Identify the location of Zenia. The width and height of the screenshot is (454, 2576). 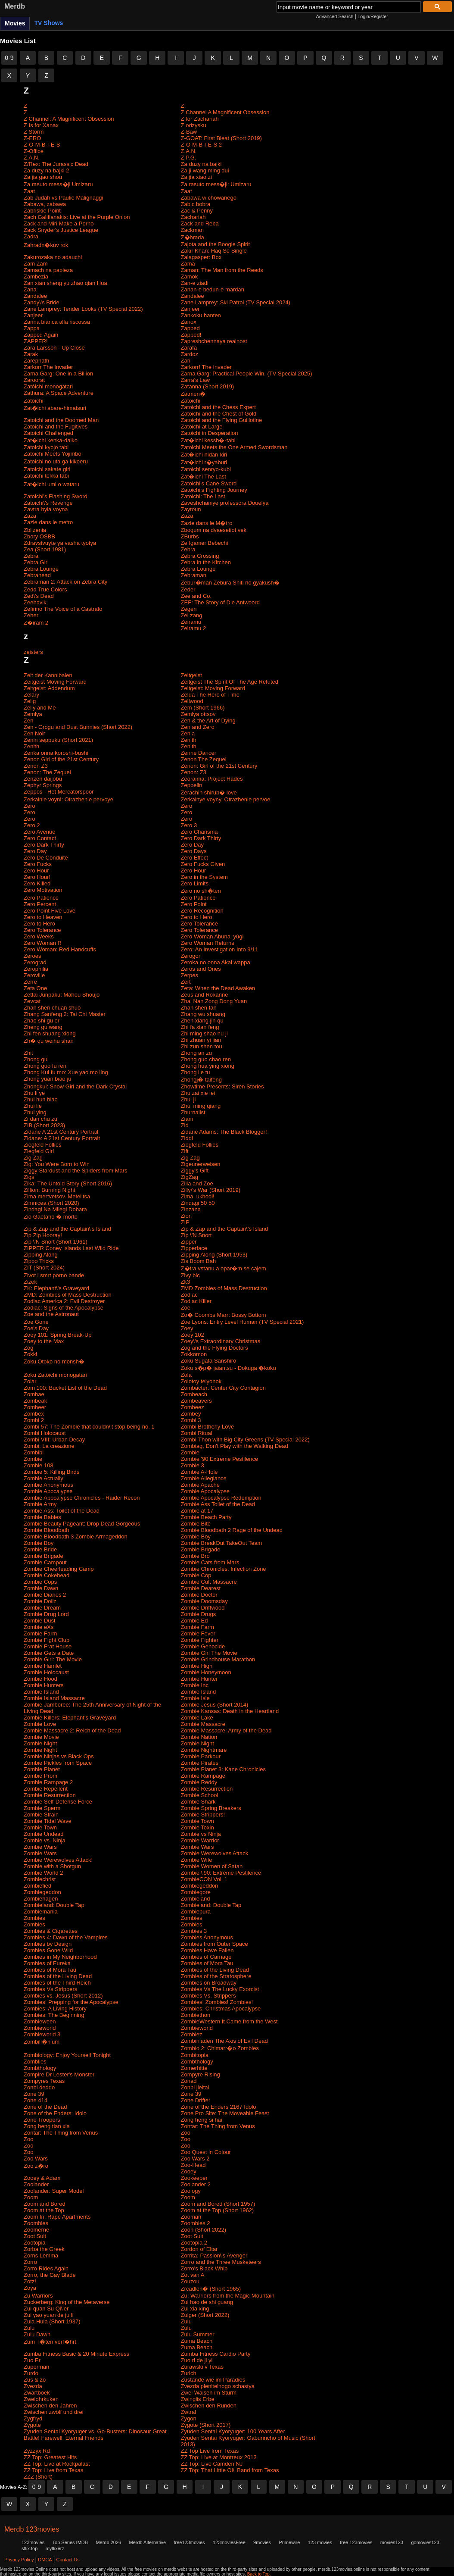
(188, 733).